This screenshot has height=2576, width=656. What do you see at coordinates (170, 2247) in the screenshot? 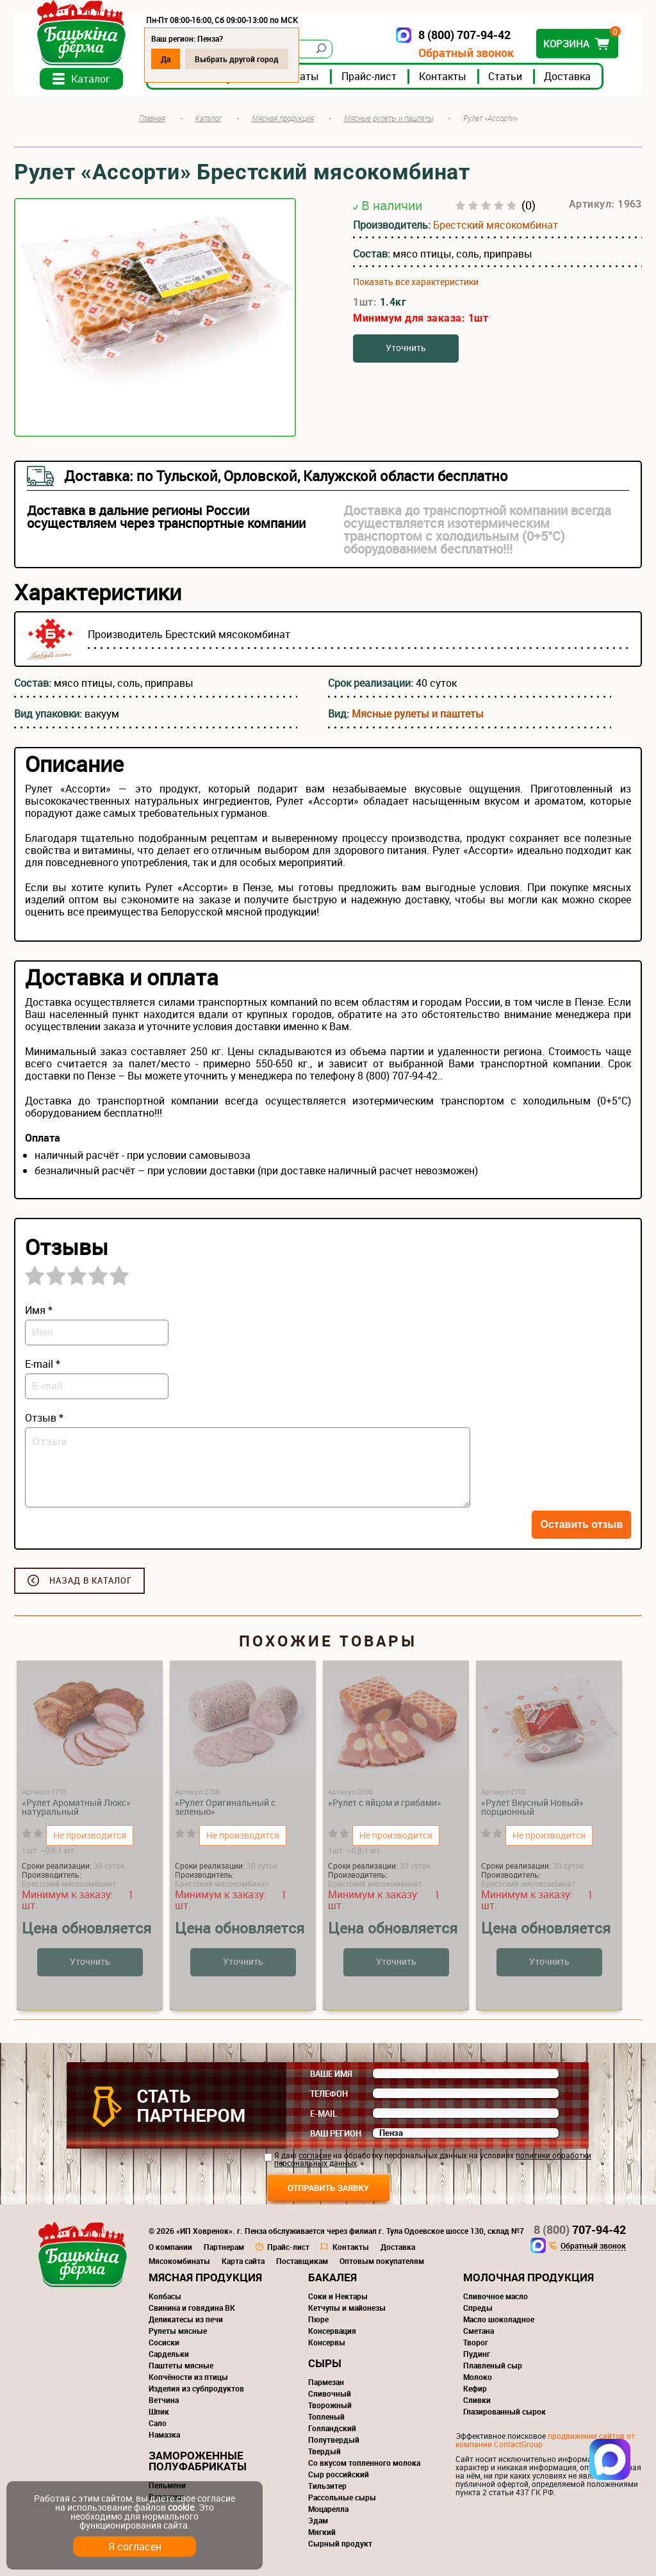
I see `О компании` at bounding box center [170, 2247].